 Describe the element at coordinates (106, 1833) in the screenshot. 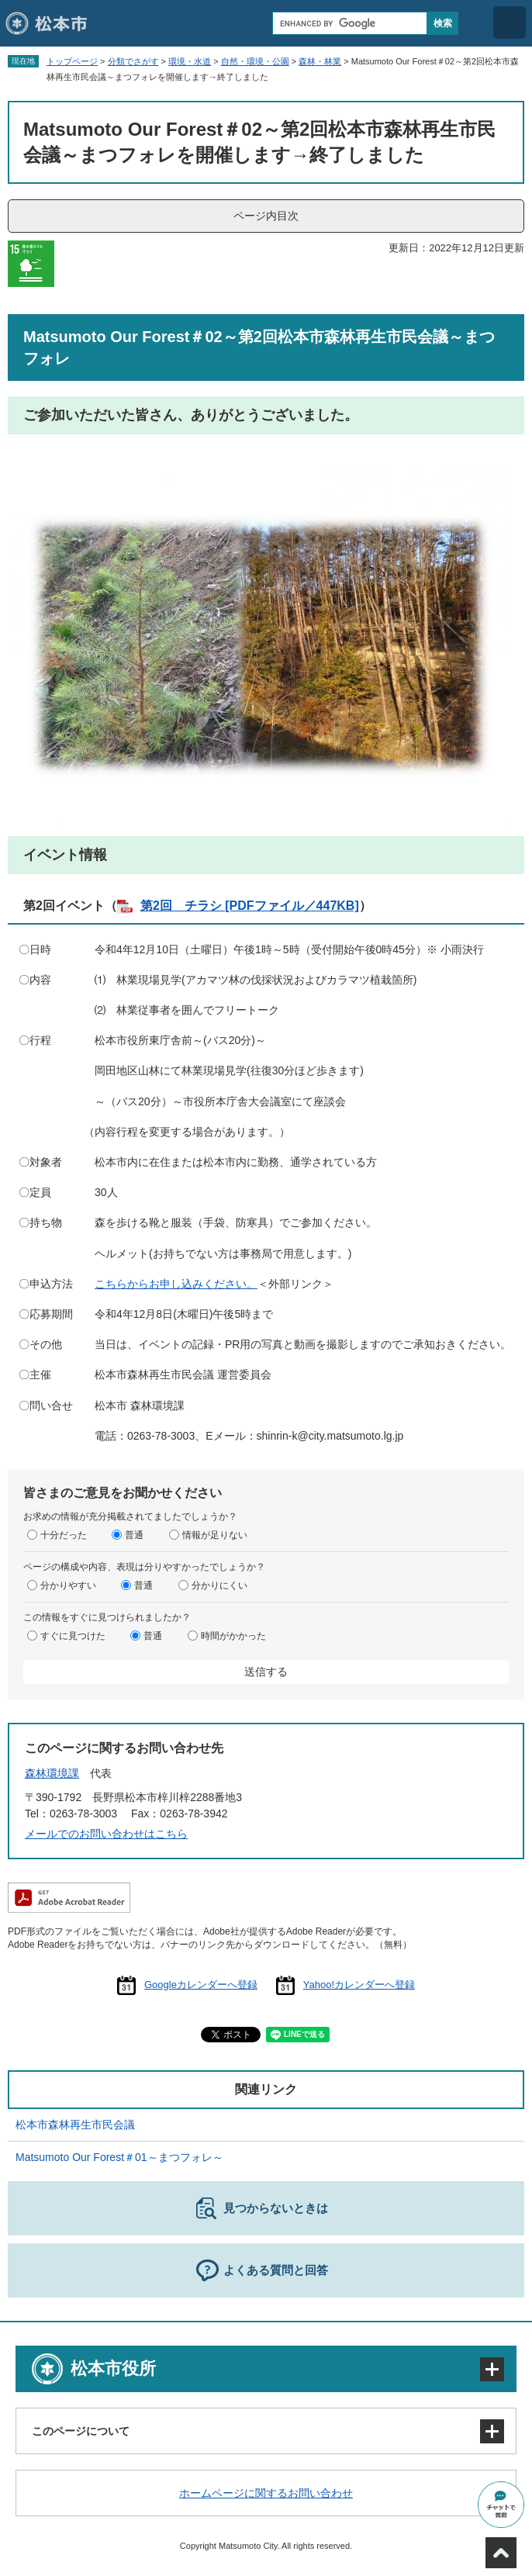

I see `メールでのお問い合わせはこちら` at that location.